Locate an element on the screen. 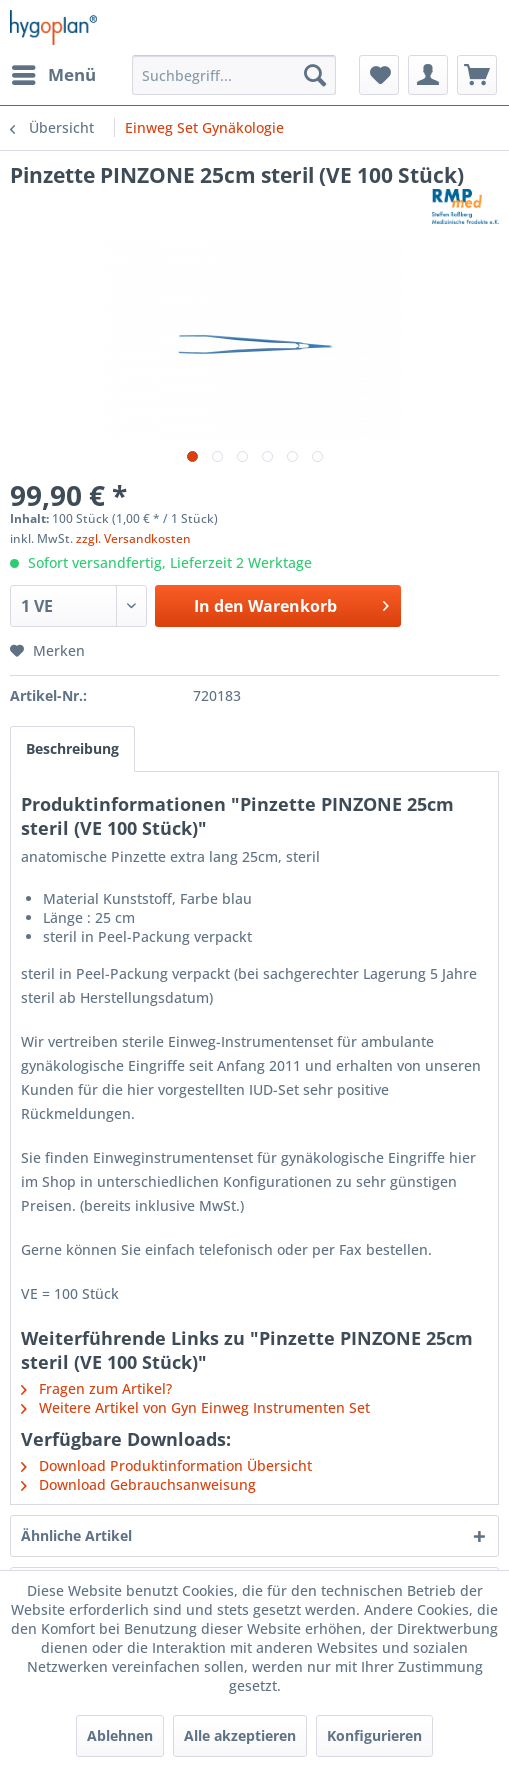 The width and height of the screenshot is (509, 1767). [Suchen] is located at coordinates (315, 75).